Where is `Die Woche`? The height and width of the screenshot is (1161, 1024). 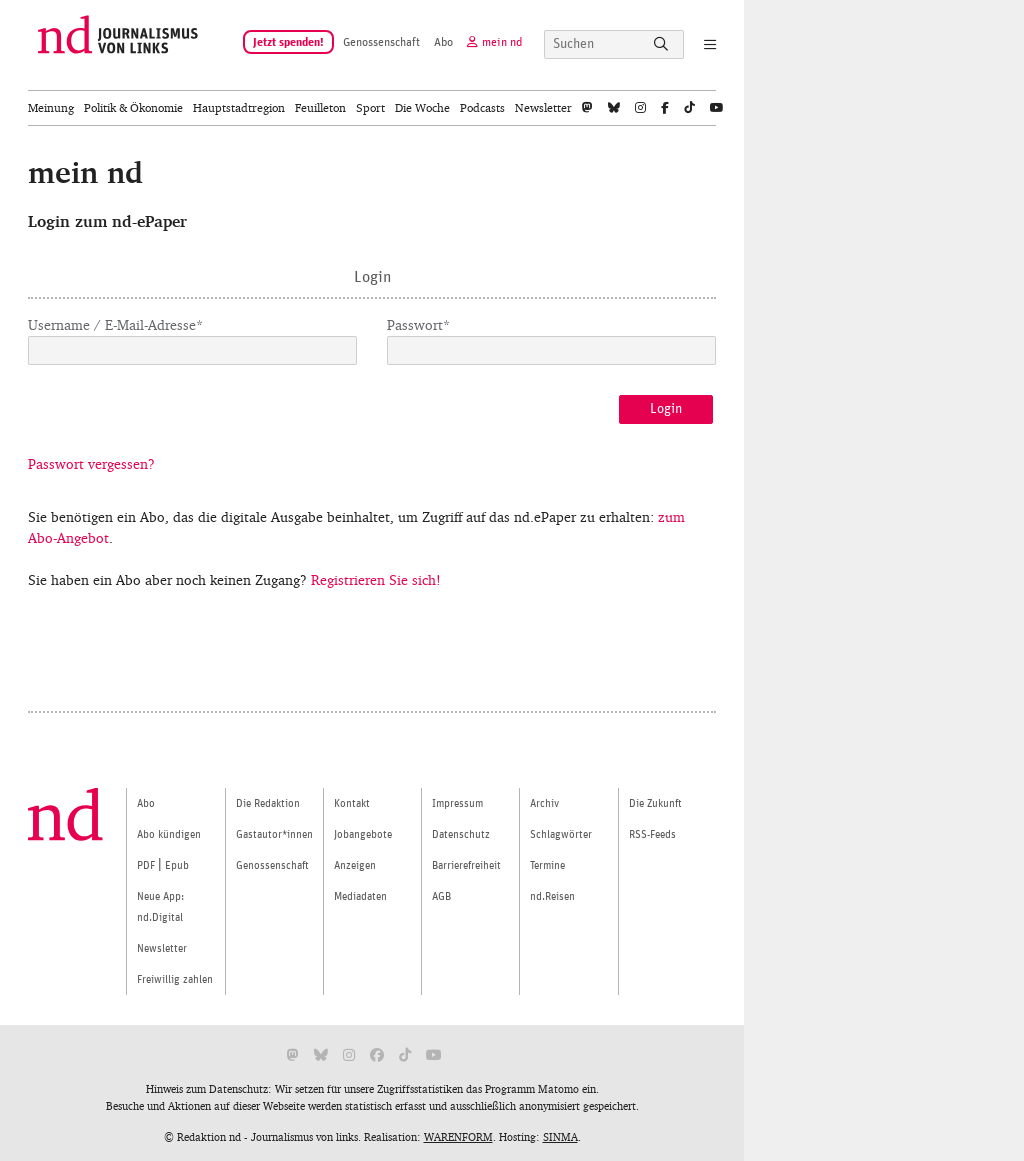
Die Woche is located at coordinates (422, 107).